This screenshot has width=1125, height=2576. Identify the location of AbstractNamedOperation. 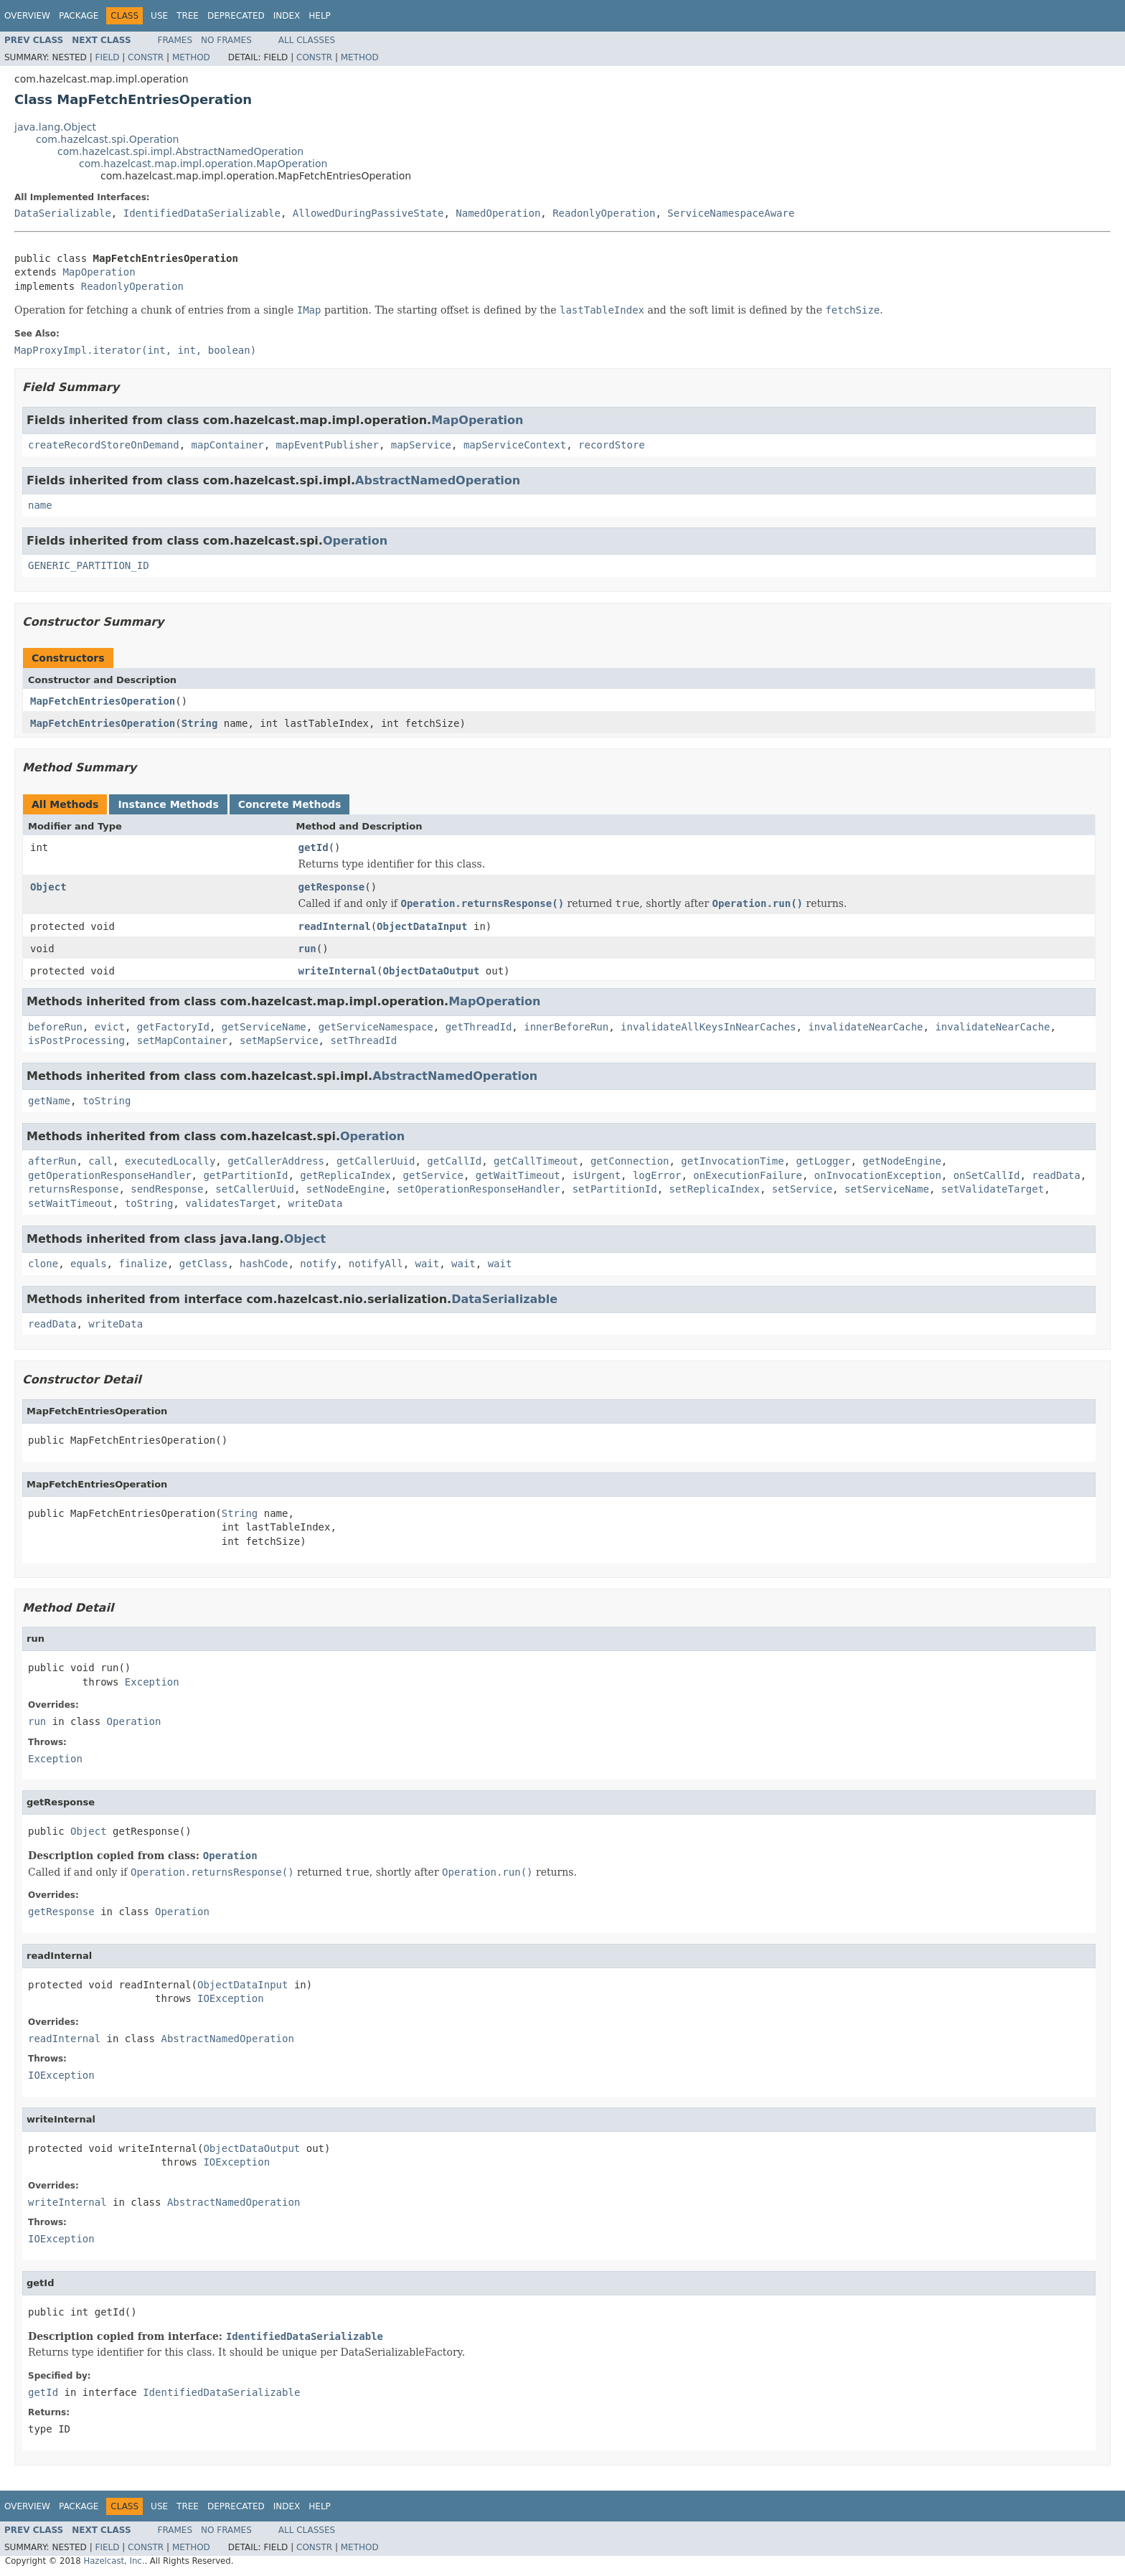
(437, 480).